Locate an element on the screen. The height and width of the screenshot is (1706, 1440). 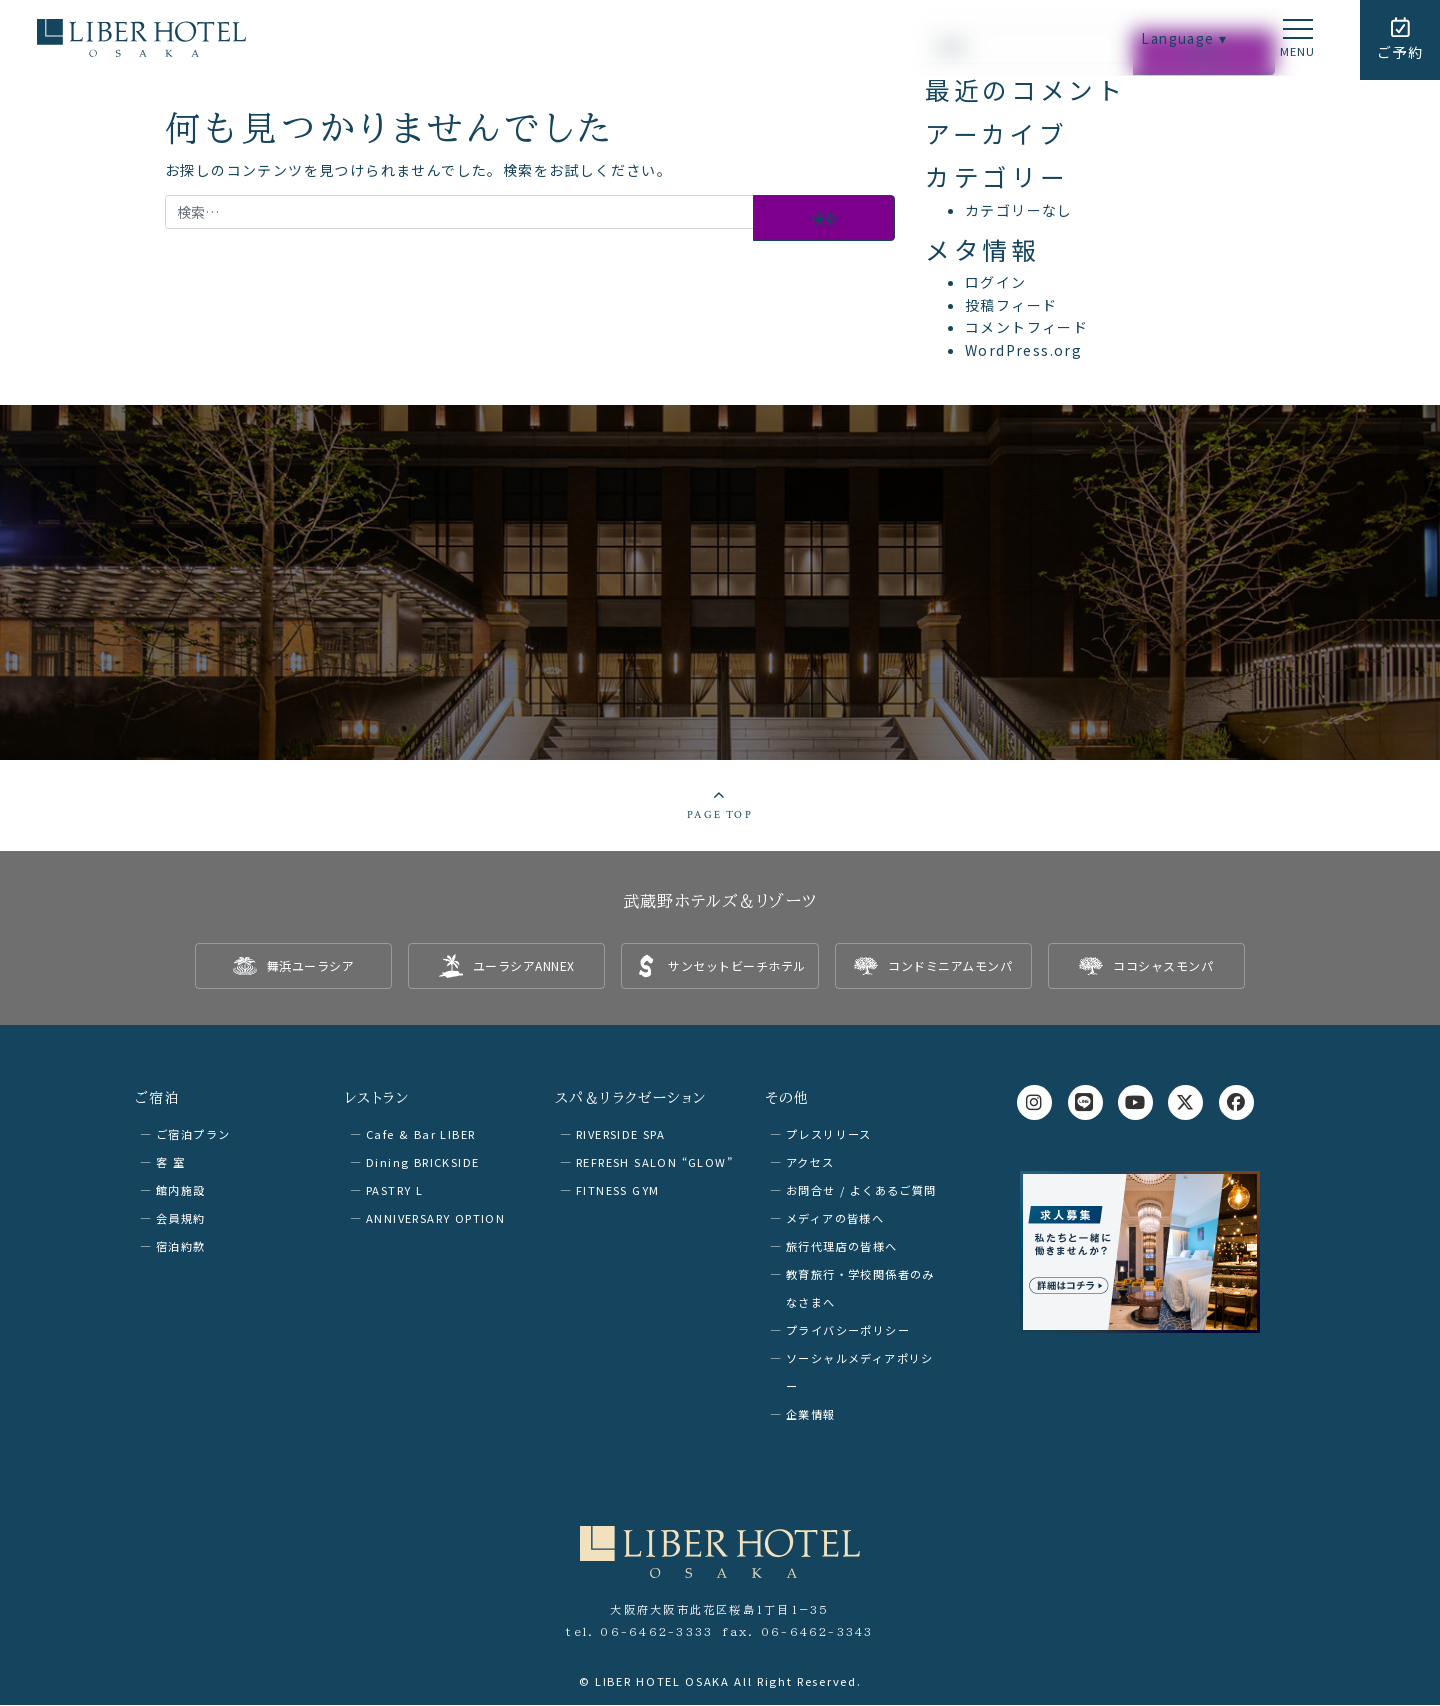
メディアの皆様へ is located at coordinates (835, 1219).